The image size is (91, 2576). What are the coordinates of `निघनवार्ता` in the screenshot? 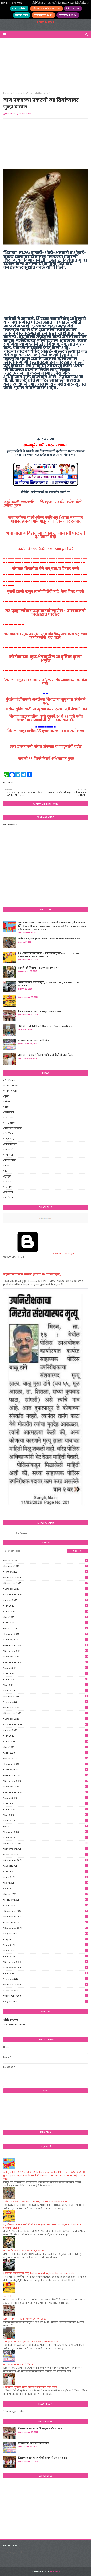 It's located at (8, 1149).